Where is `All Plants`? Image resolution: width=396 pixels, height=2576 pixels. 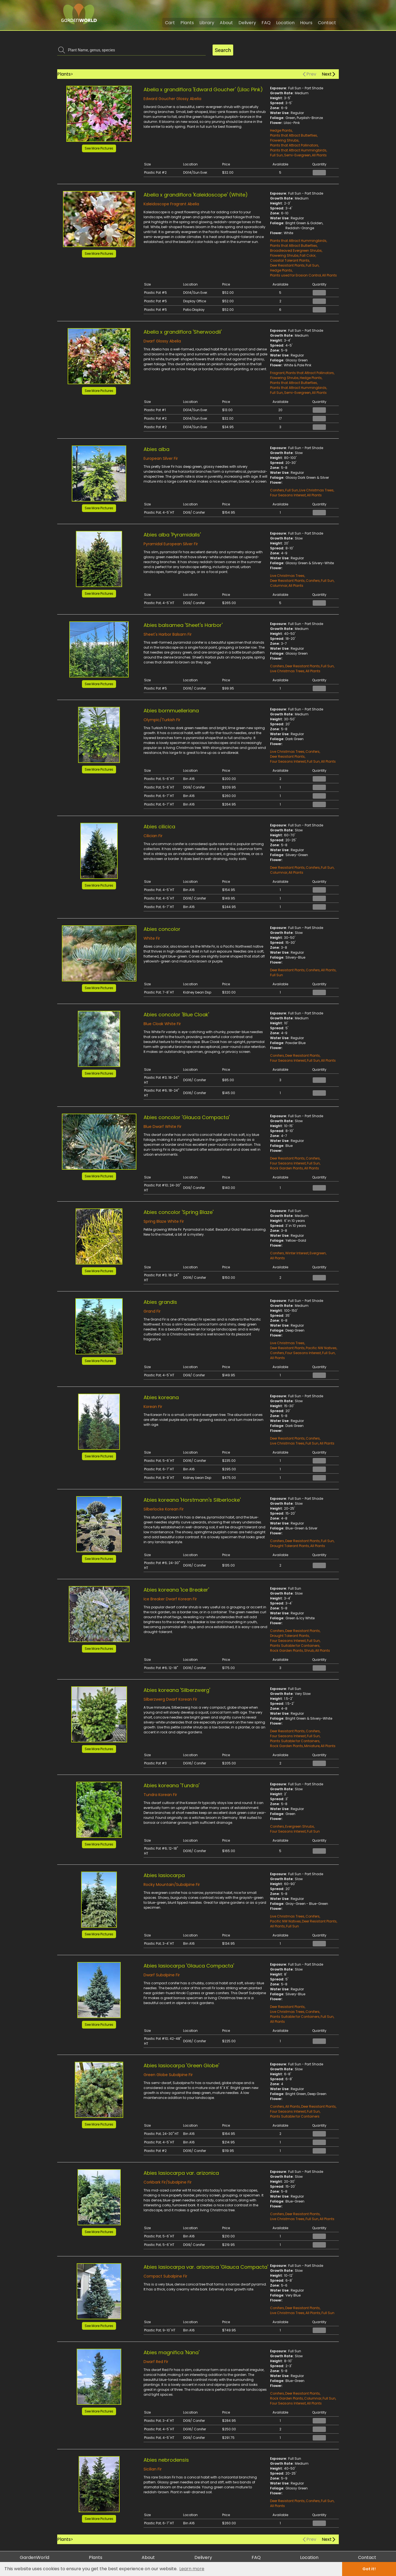 All Plants is located at coordinates (319, 155).